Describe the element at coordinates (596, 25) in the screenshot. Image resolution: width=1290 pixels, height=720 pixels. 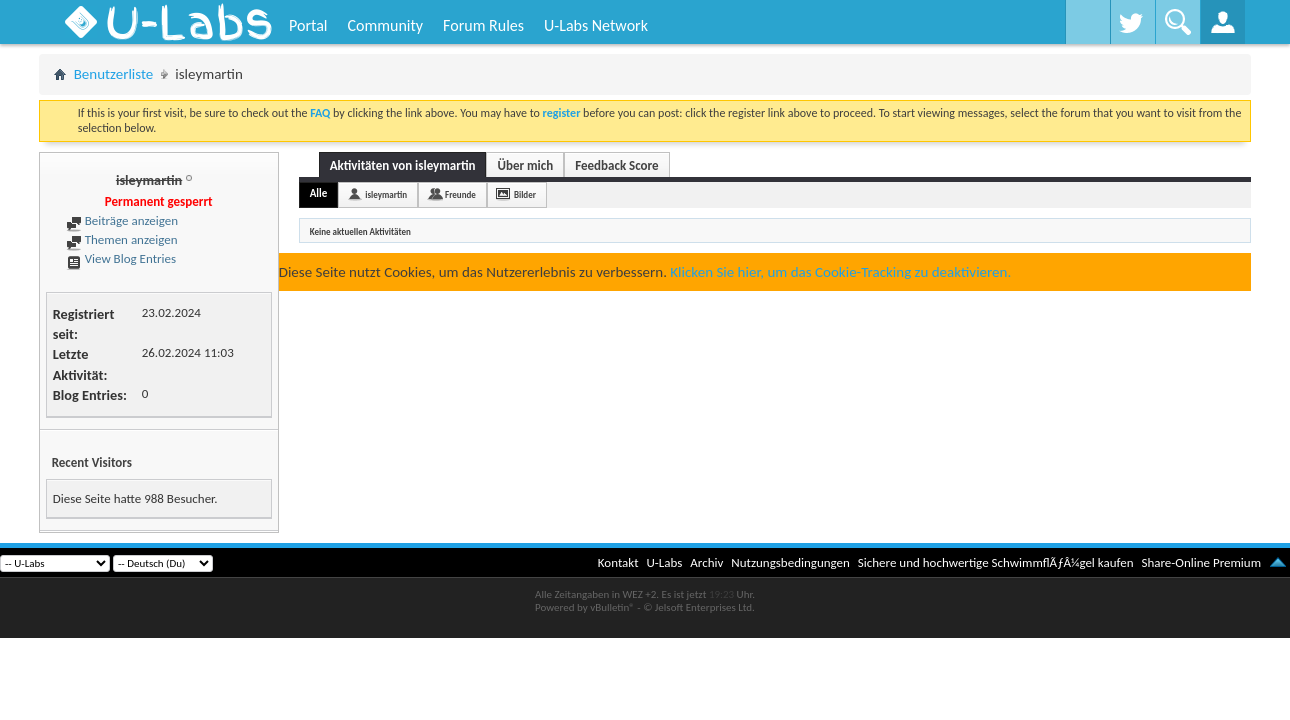
I see `U-Labs Network` at that location.